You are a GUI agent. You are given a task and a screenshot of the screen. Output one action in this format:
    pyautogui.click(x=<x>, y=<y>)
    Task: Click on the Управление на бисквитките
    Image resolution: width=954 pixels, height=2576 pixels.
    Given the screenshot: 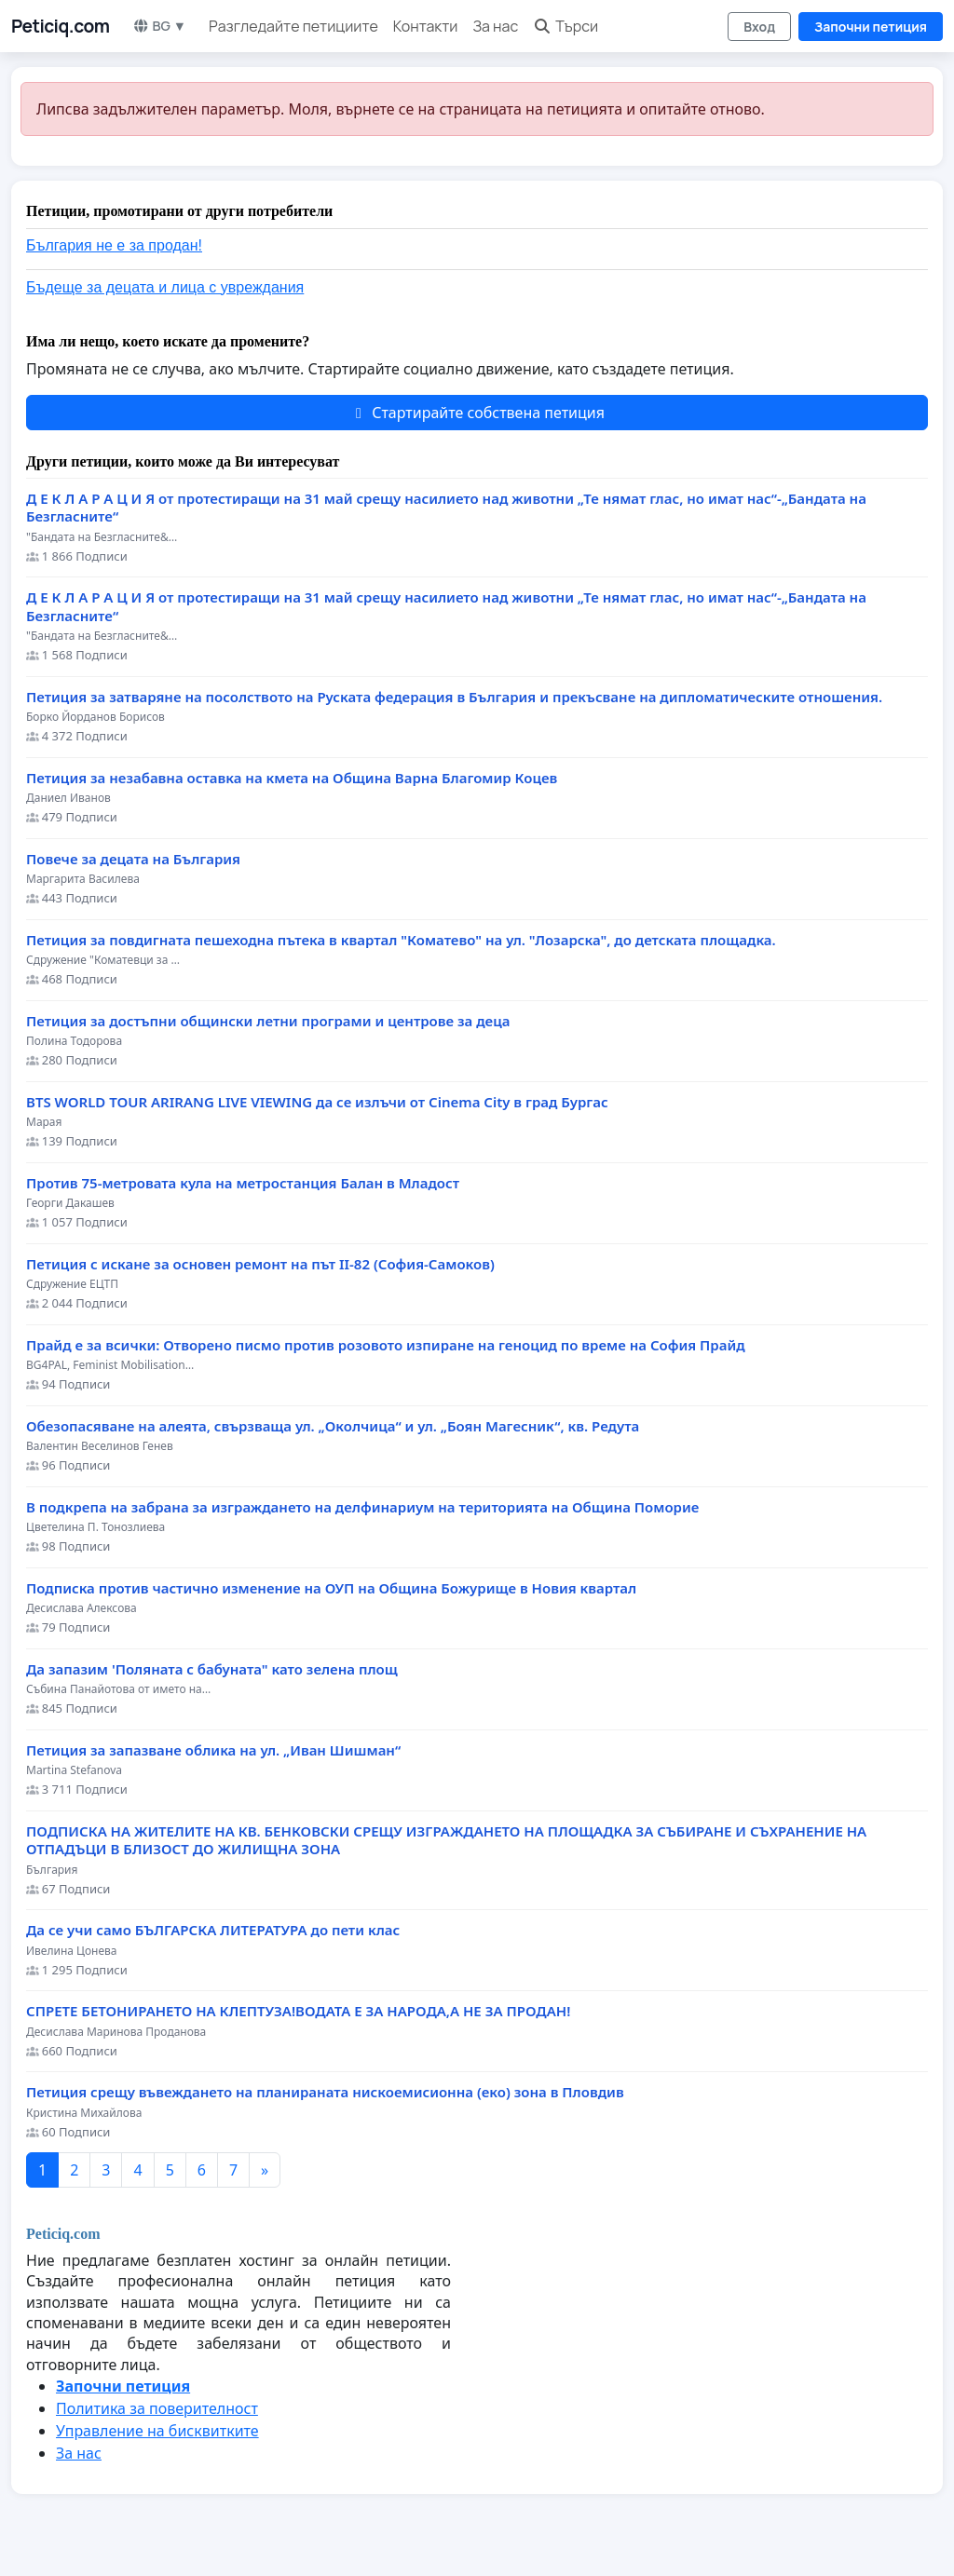 What is the action you would take?
    pyautogui.click(x=157, y=2430)
    